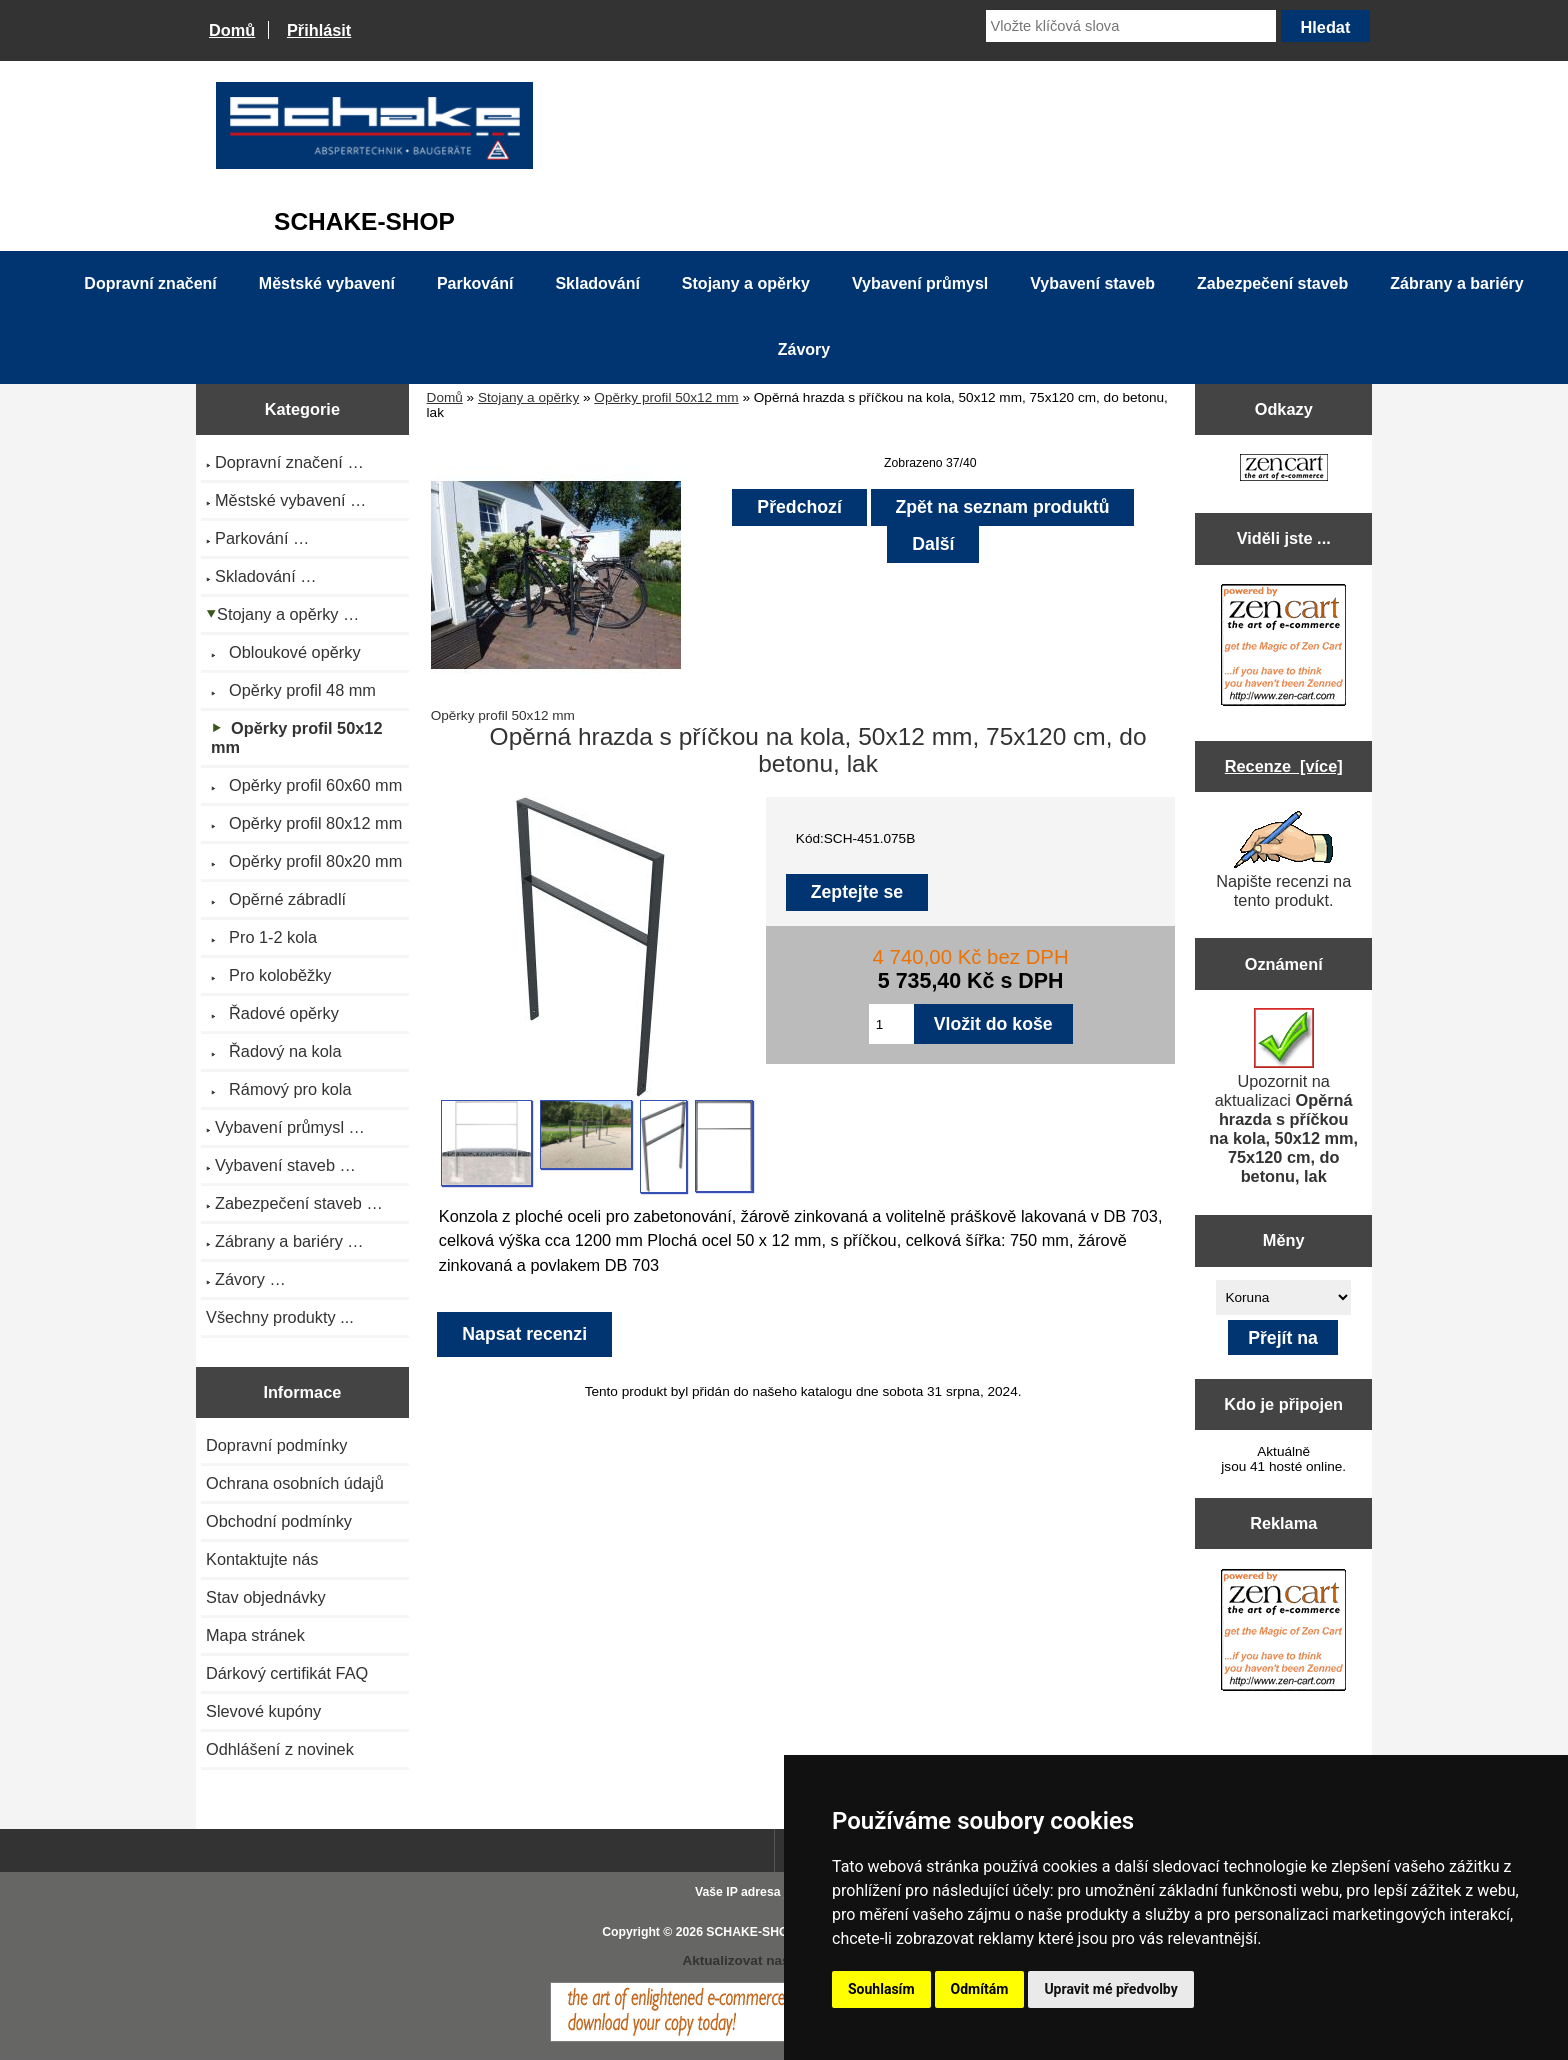 Image resolution: width=1568 pixels, height=2060 pixels. What do you see at coordinates (279, 1521) in the screenshot?
I see `Obchodní podmínky` at bounding box center [279, 1521].